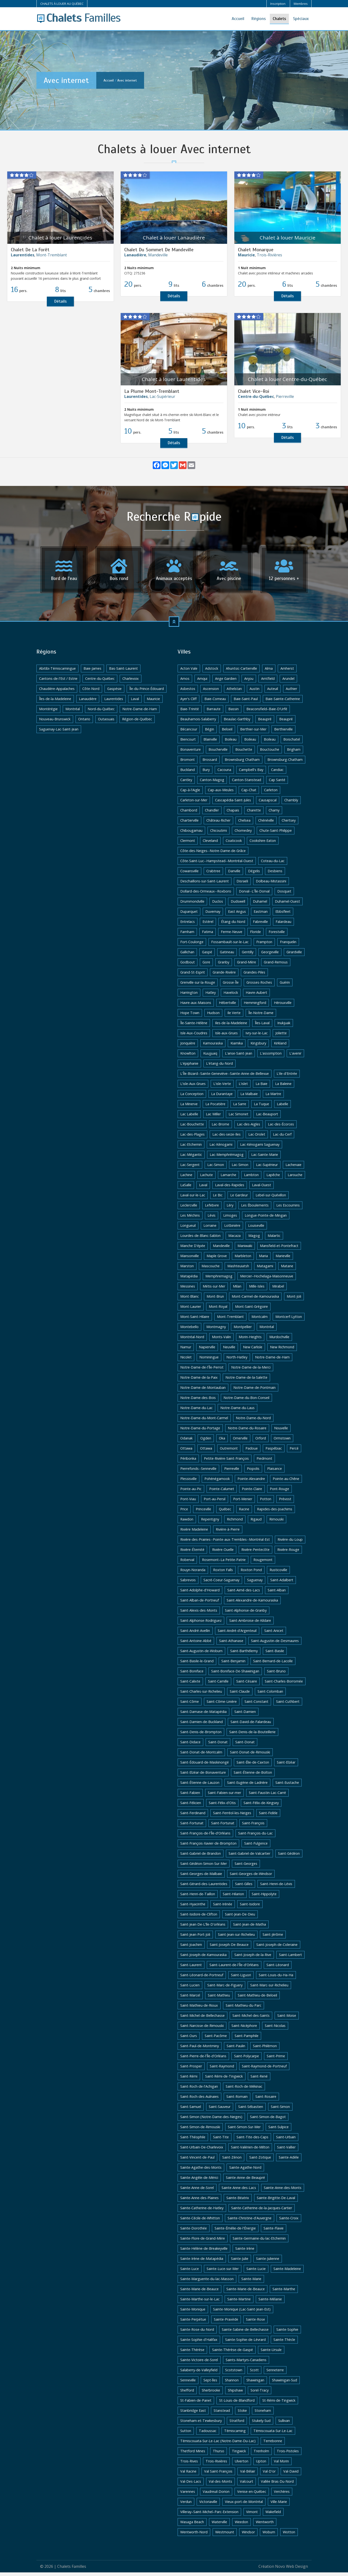 The image size is (348, 2576). I want to click on Saint-Boniface, so click(191, 1674).